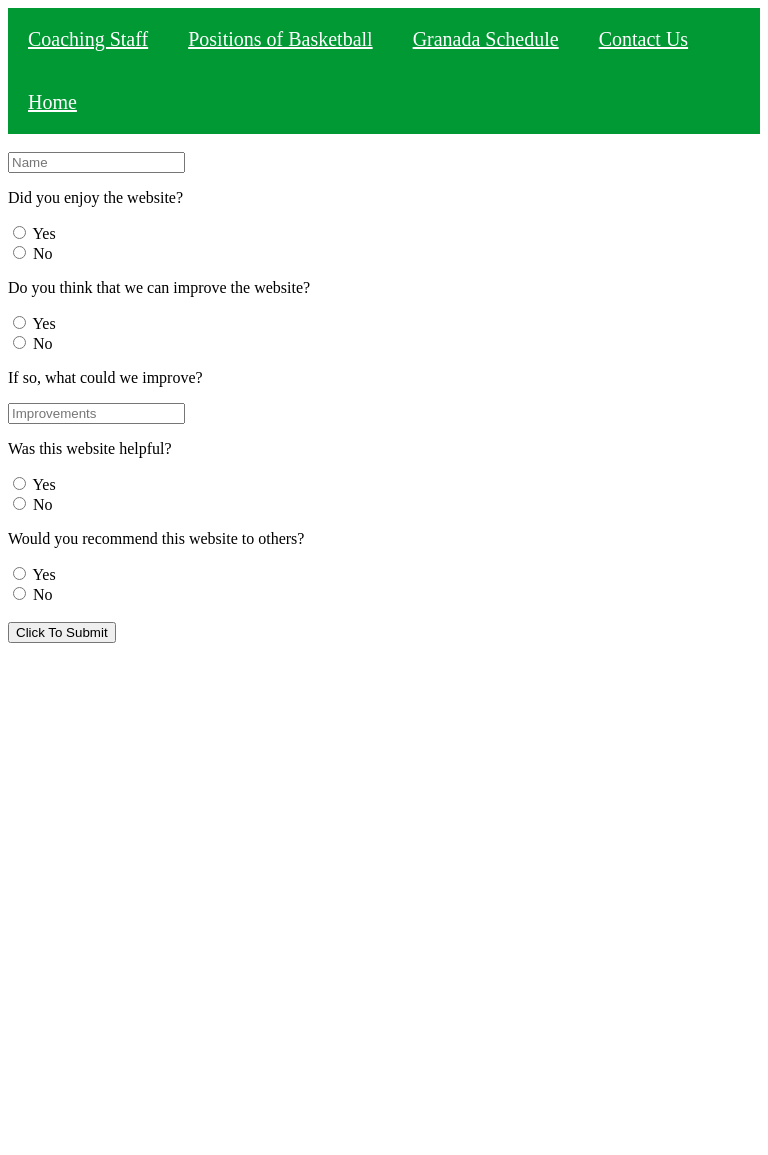 The height and width of the screenshot is (1155, 768). What do you see at coordinates (88, 39) in the screenshot?
I see `Coaching Staff` at bounding box center [88, 39].